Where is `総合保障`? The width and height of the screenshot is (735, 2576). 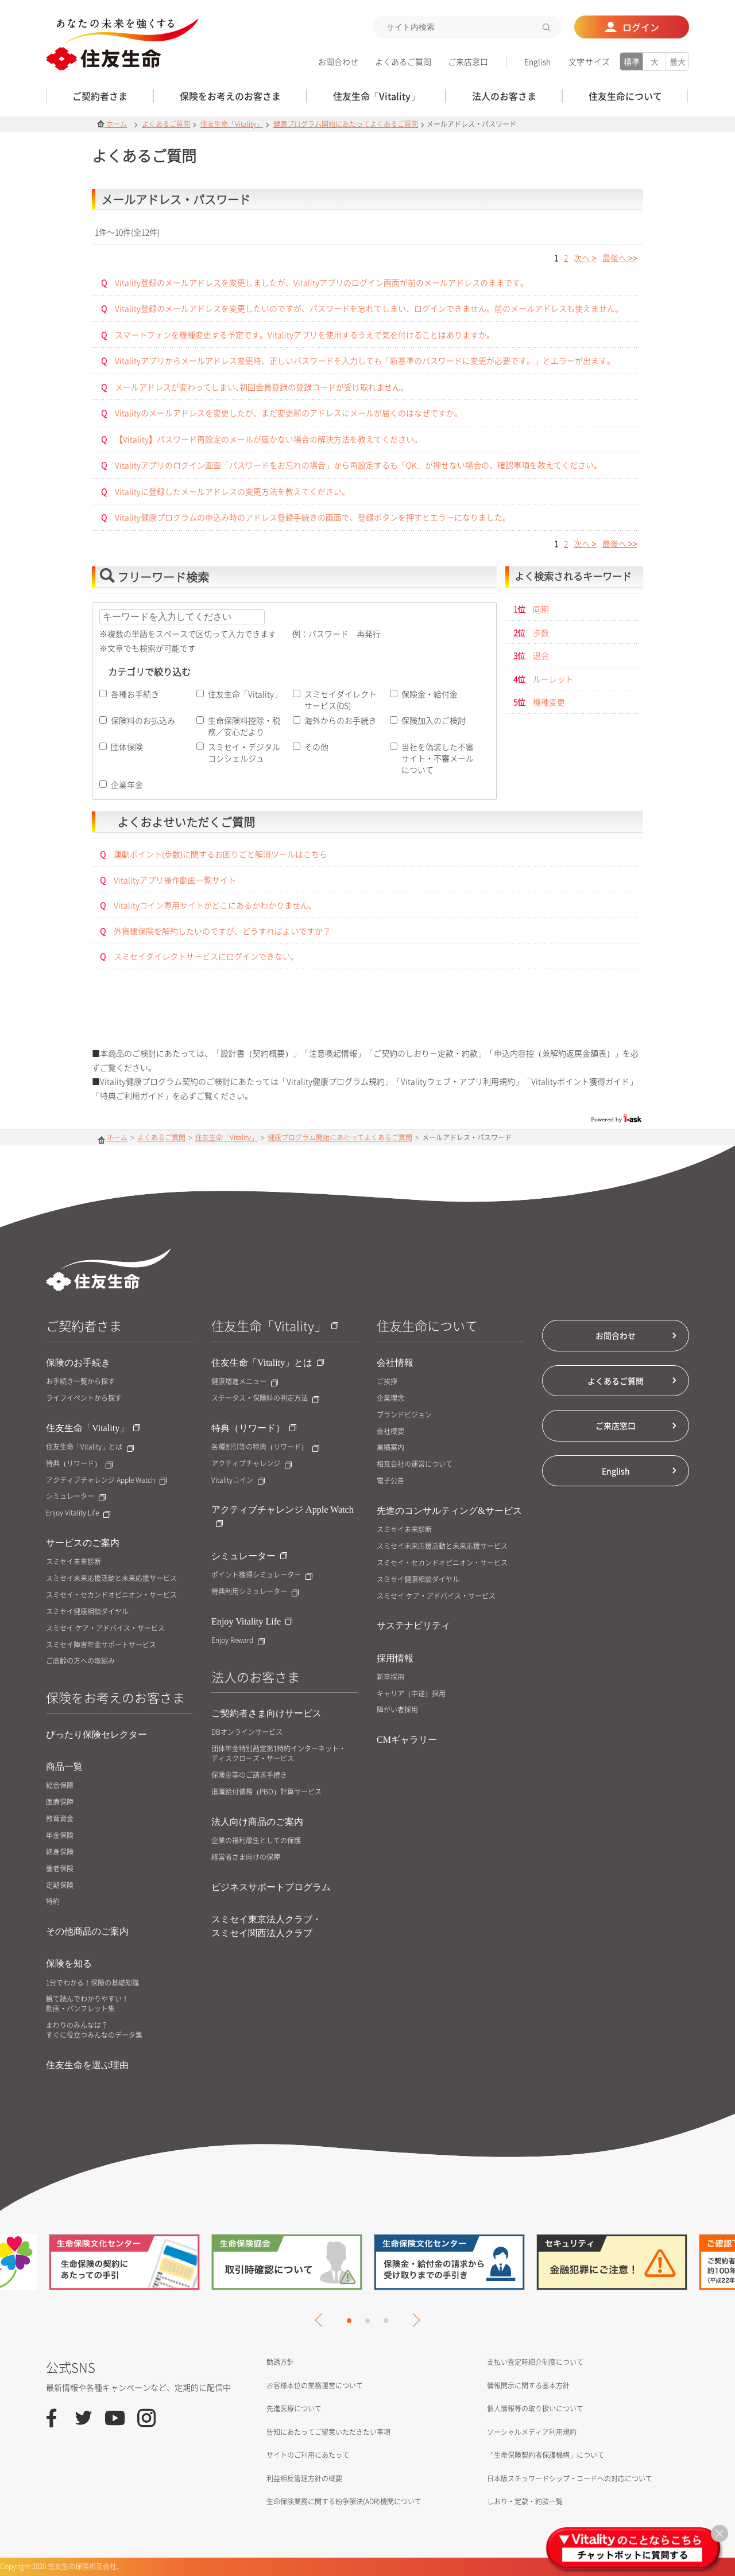
総合保障 is located at coordinates (60, 1785).